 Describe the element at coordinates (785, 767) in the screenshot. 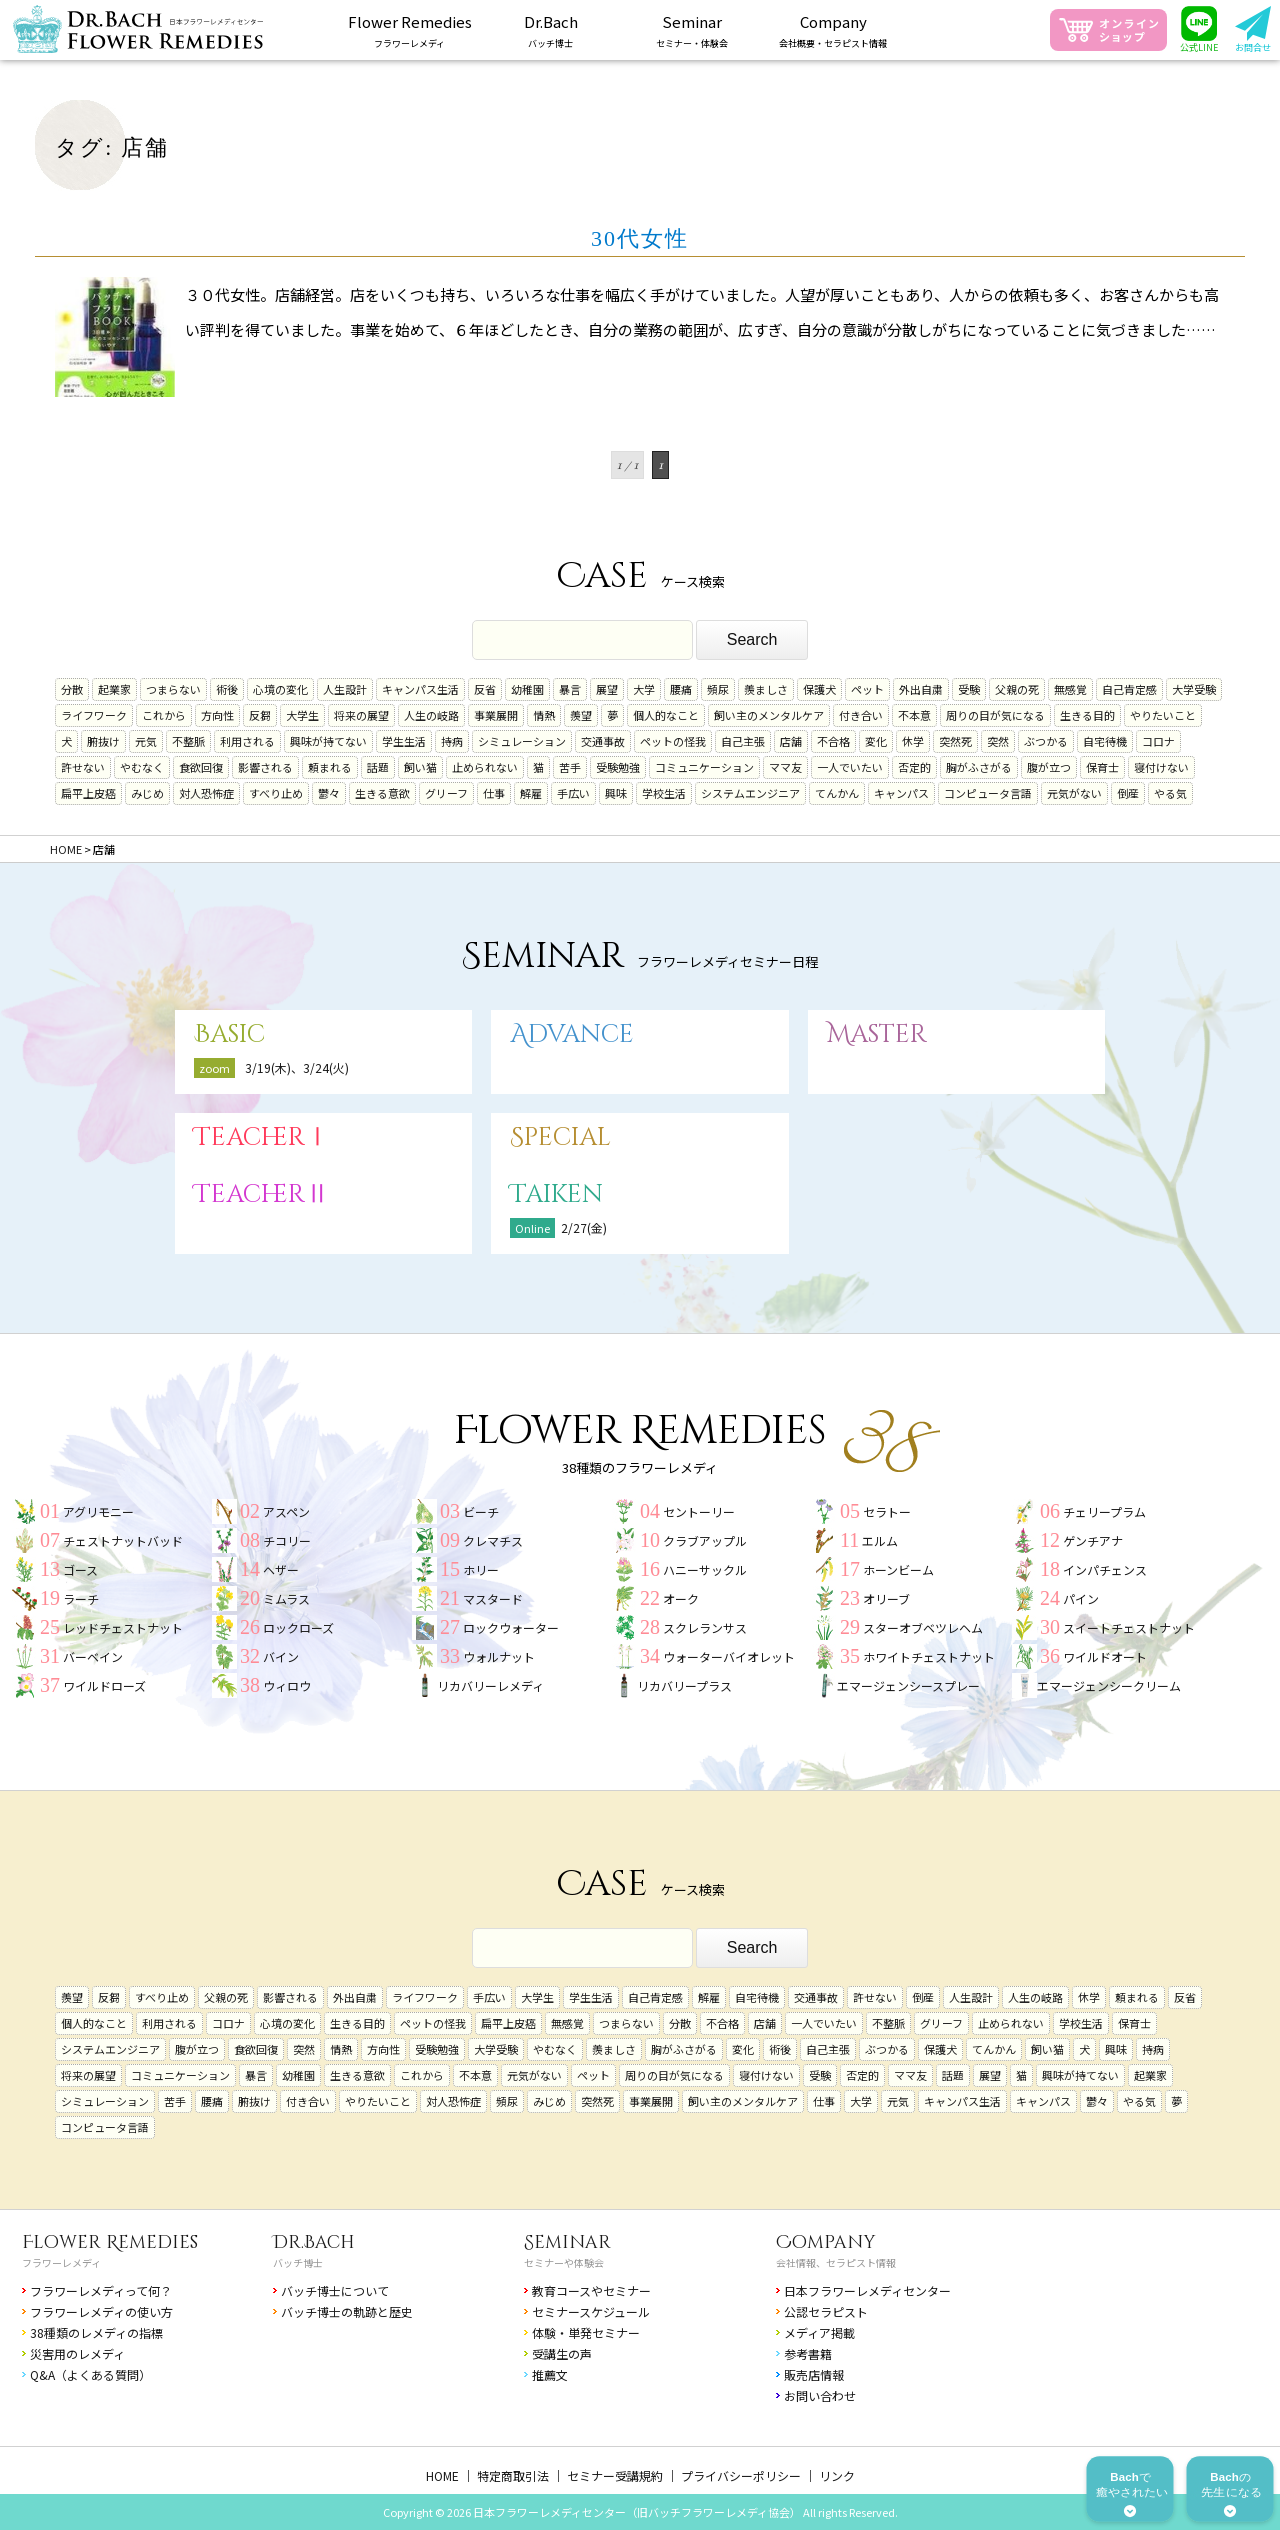

I see `ママ友` at that location.